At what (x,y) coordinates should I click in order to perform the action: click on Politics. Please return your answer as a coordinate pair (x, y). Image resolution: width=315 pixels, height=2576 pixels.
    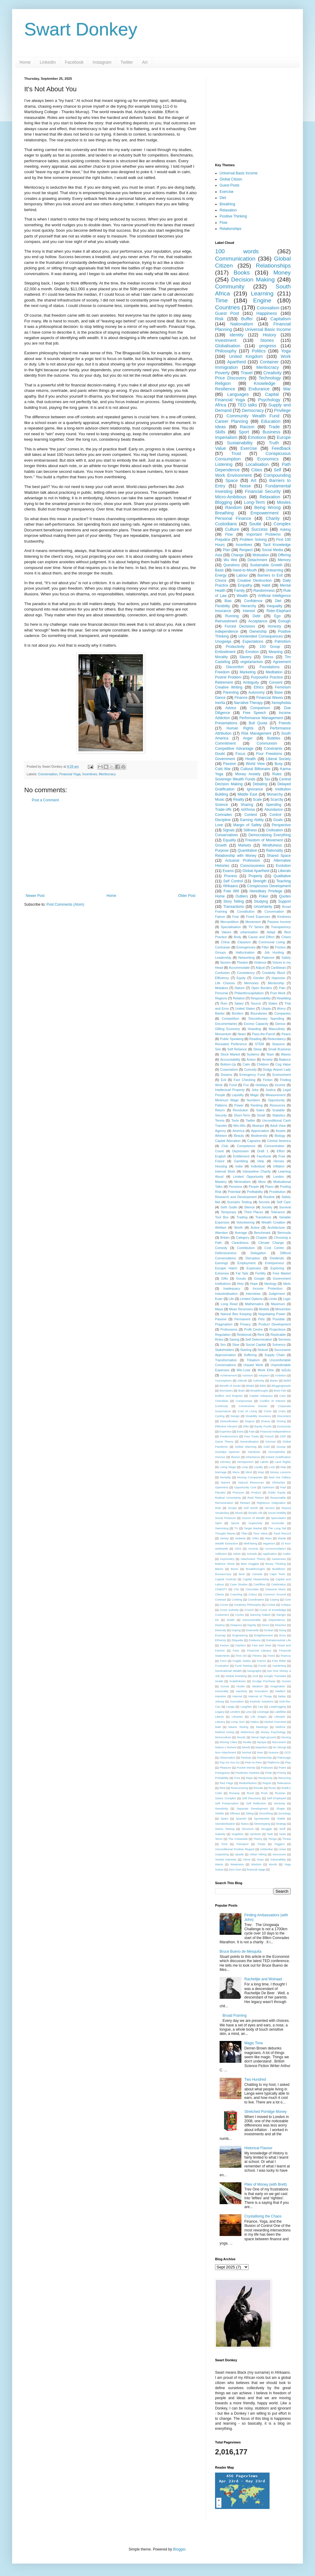
    Looking at the image, I should click on (259, 351).